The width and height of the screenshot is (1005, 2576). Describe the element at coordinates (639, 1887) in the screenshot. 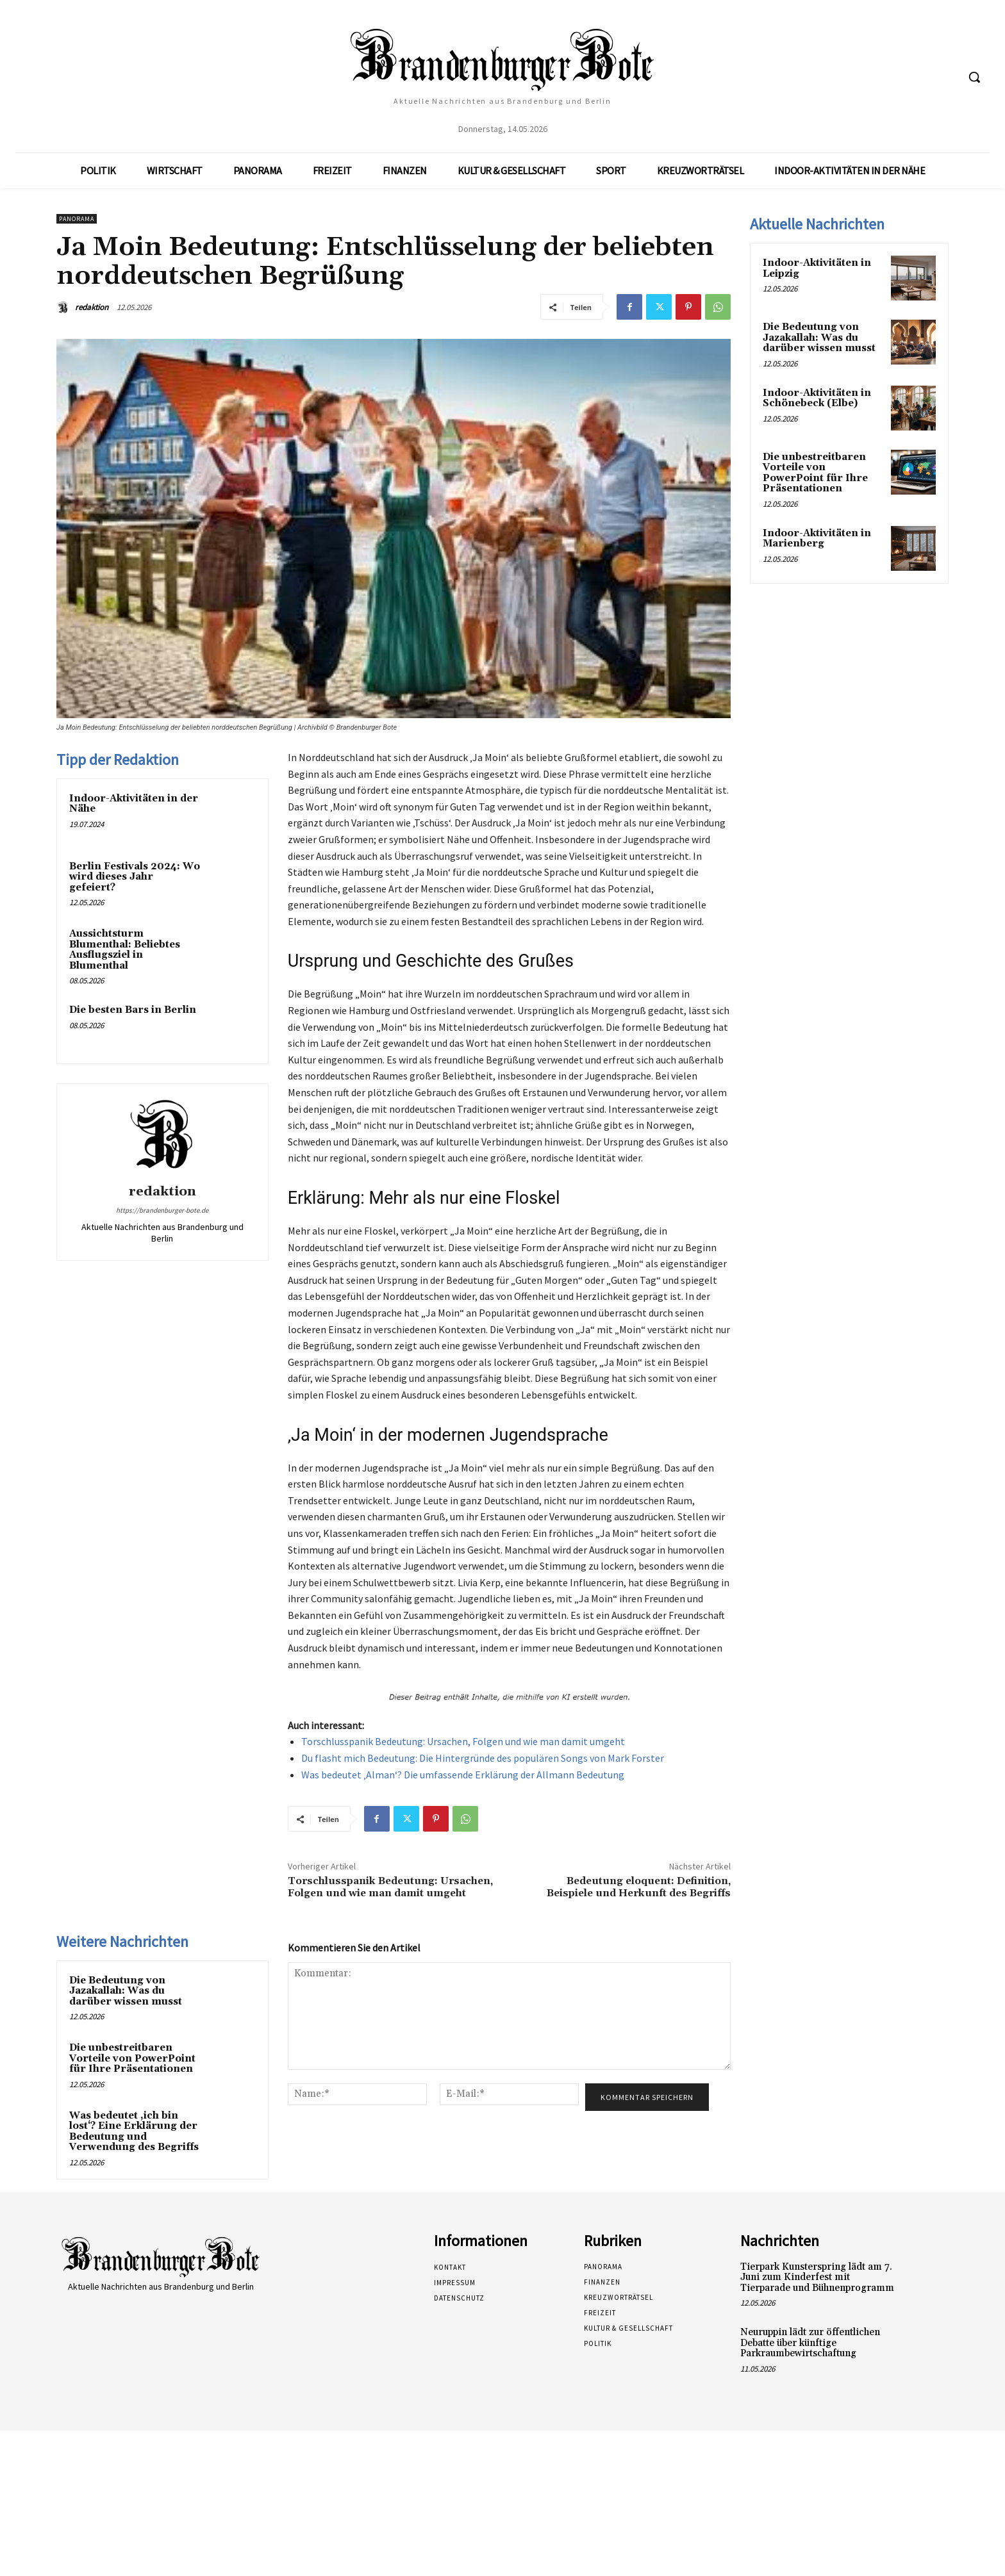

I see `Bedeutung eloquent: Definition, Beispiele und Herkunft des Begriffs` at that location.